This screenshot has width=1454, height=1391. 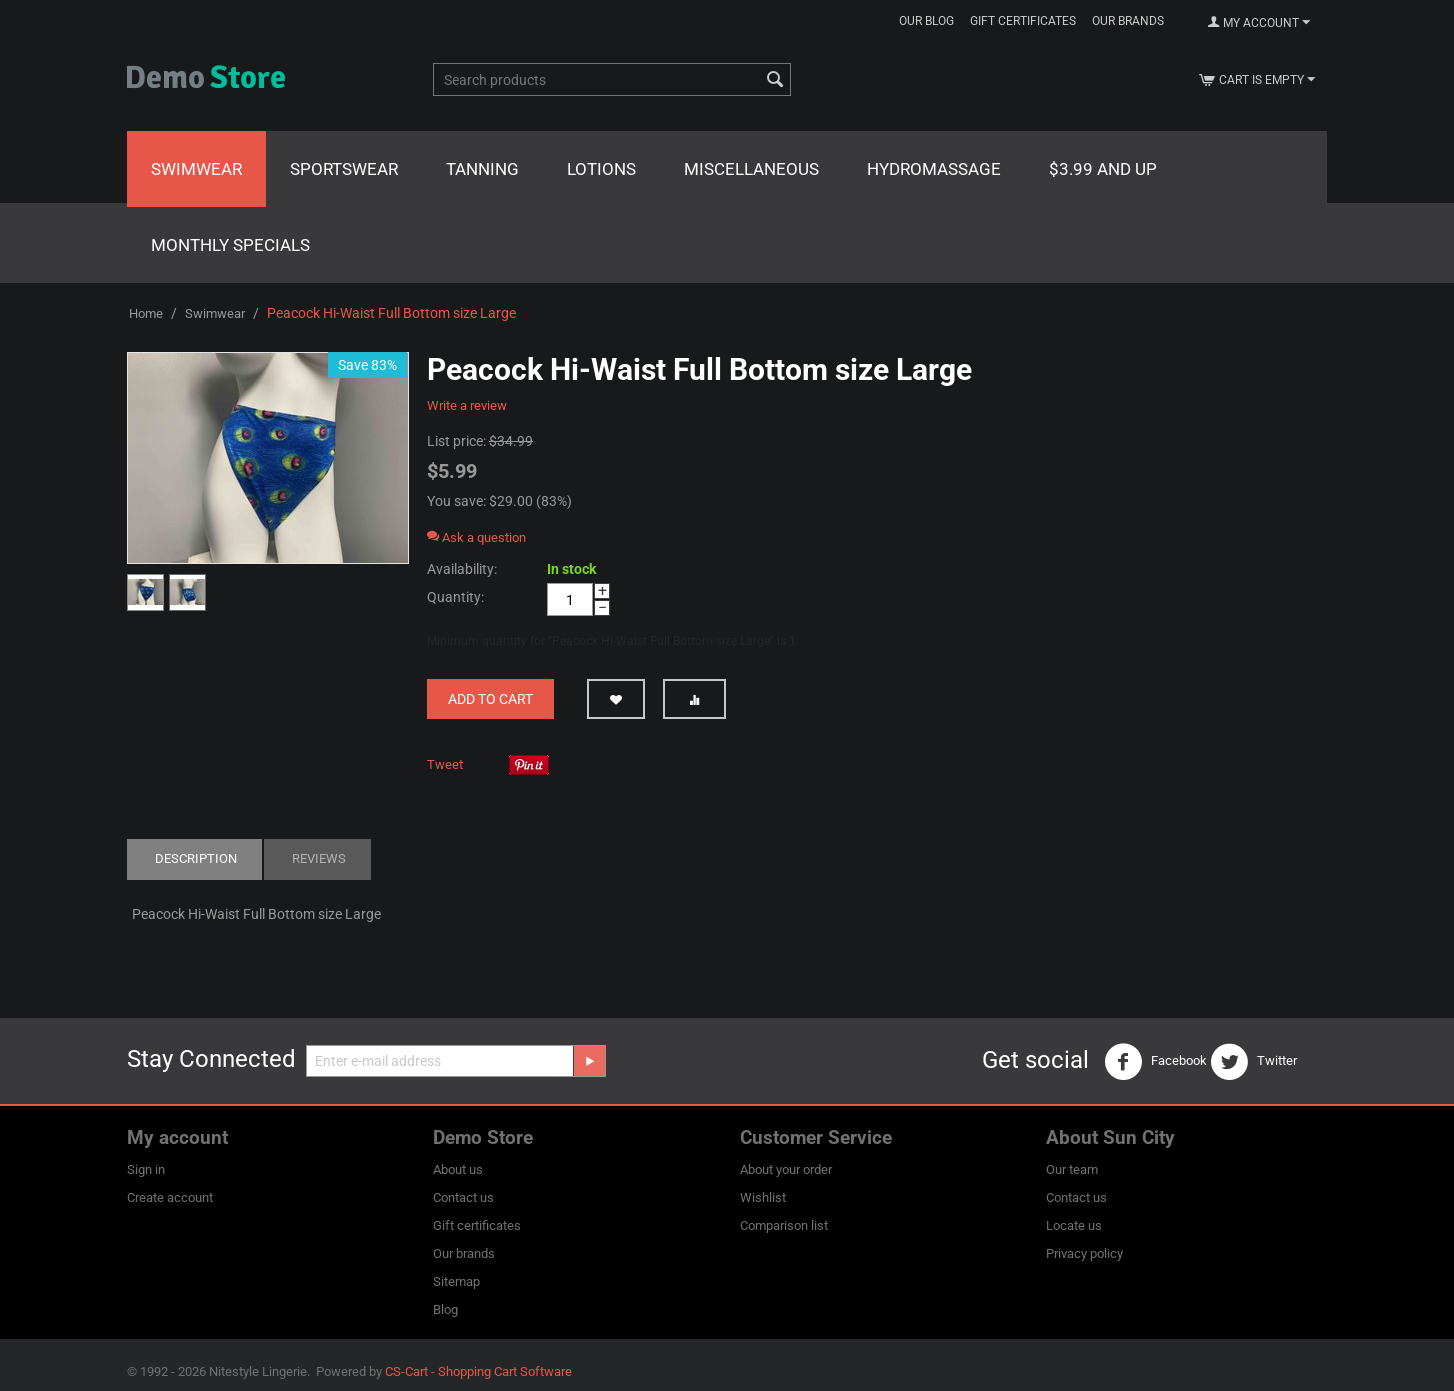 What do you see at coordinates (170, 1197) in the screenshot?
I see `Create account` at bounding box center [170, 1197].